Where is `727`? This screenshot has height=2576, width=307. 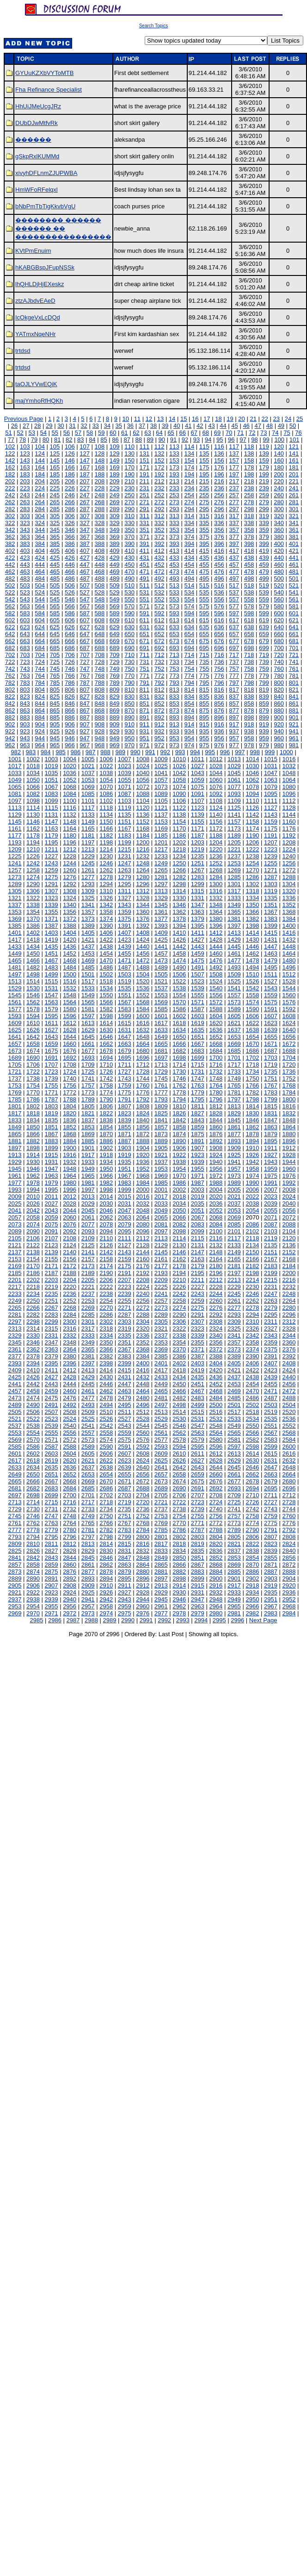 727 is located at coordinates (85, 661).